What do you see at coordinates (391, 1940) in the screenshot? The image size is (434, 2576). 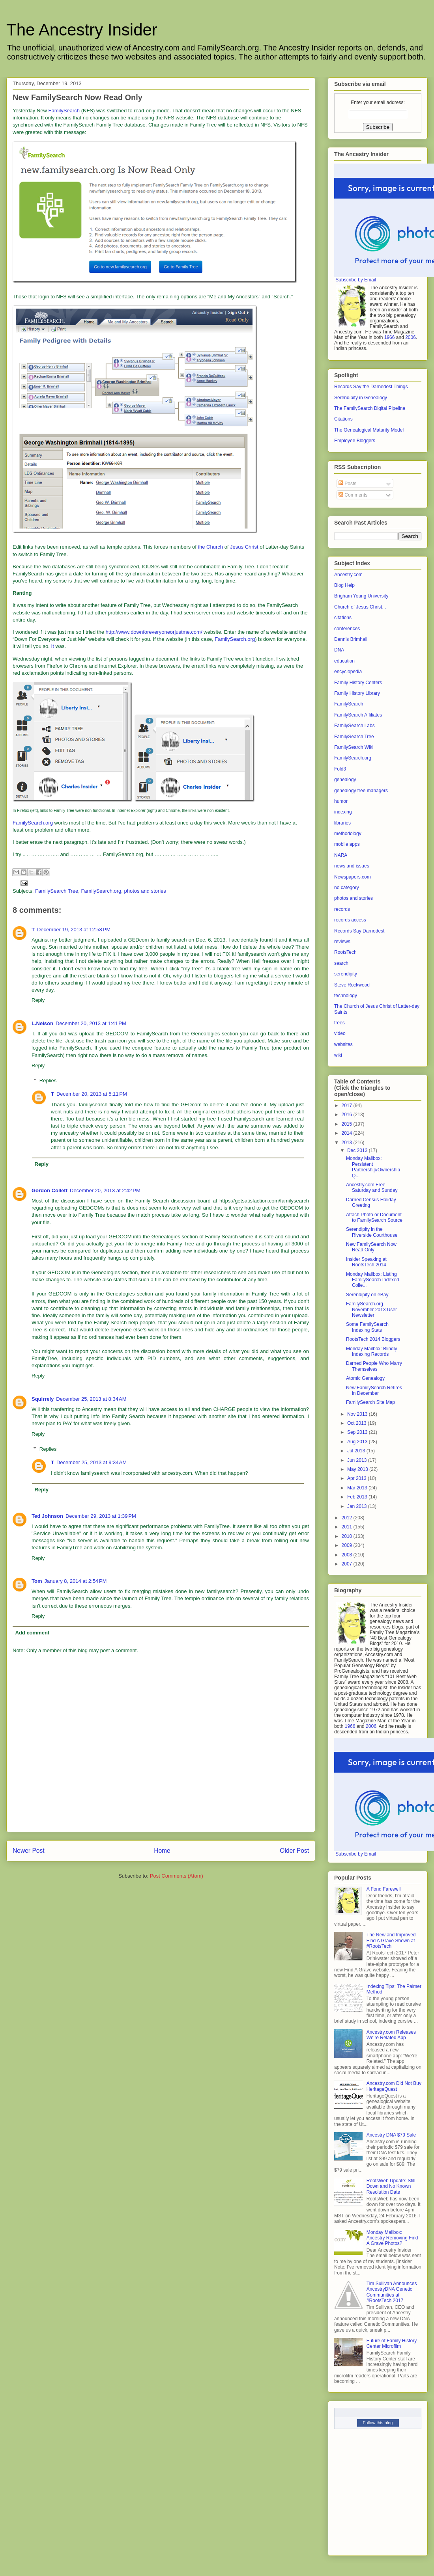 I see `The New and Improved Find A Grave Shown at #RootsTech` at bounding box center [391, 1940].